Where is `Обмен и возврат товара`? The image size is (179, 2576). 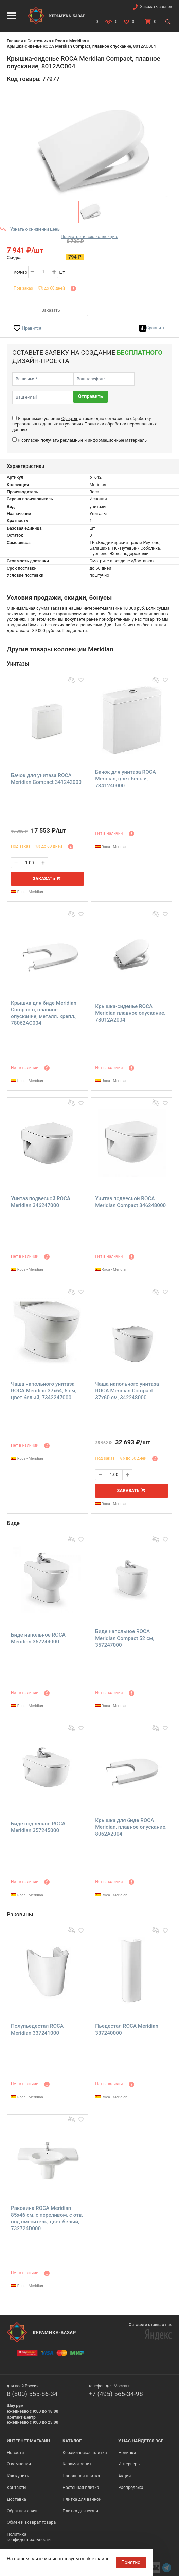 Обмен и возврат товара is located at coordinates (31, 2522).